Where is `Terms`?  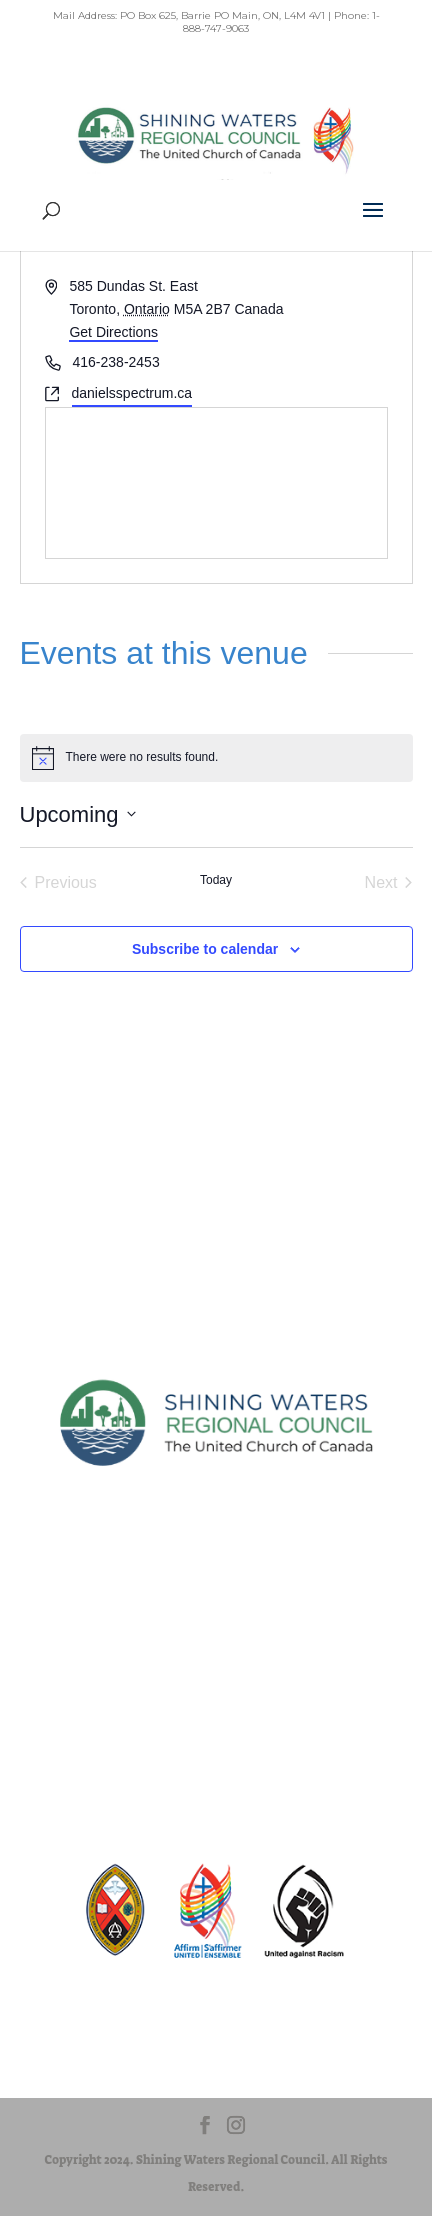
Terms is located at coordinates (216, 1718).